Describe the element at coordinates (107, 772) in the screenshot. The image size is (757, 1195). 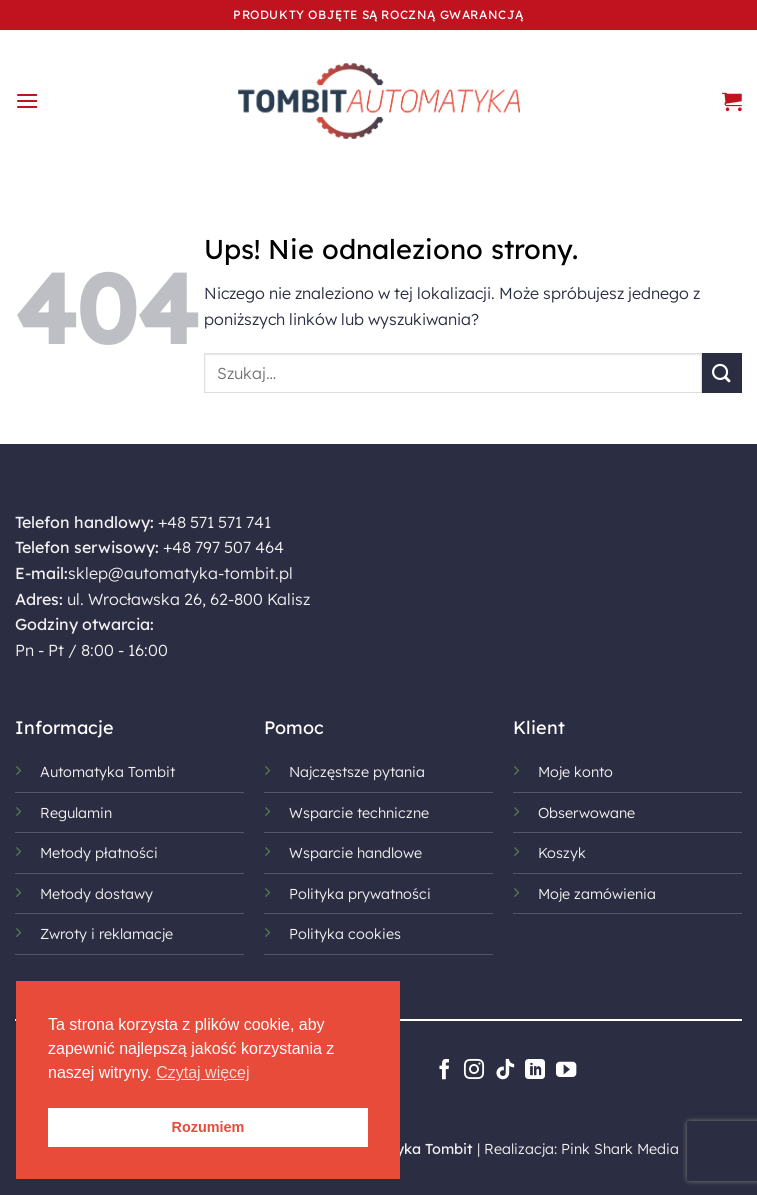
I see `Automatyka Tombit` at that location.